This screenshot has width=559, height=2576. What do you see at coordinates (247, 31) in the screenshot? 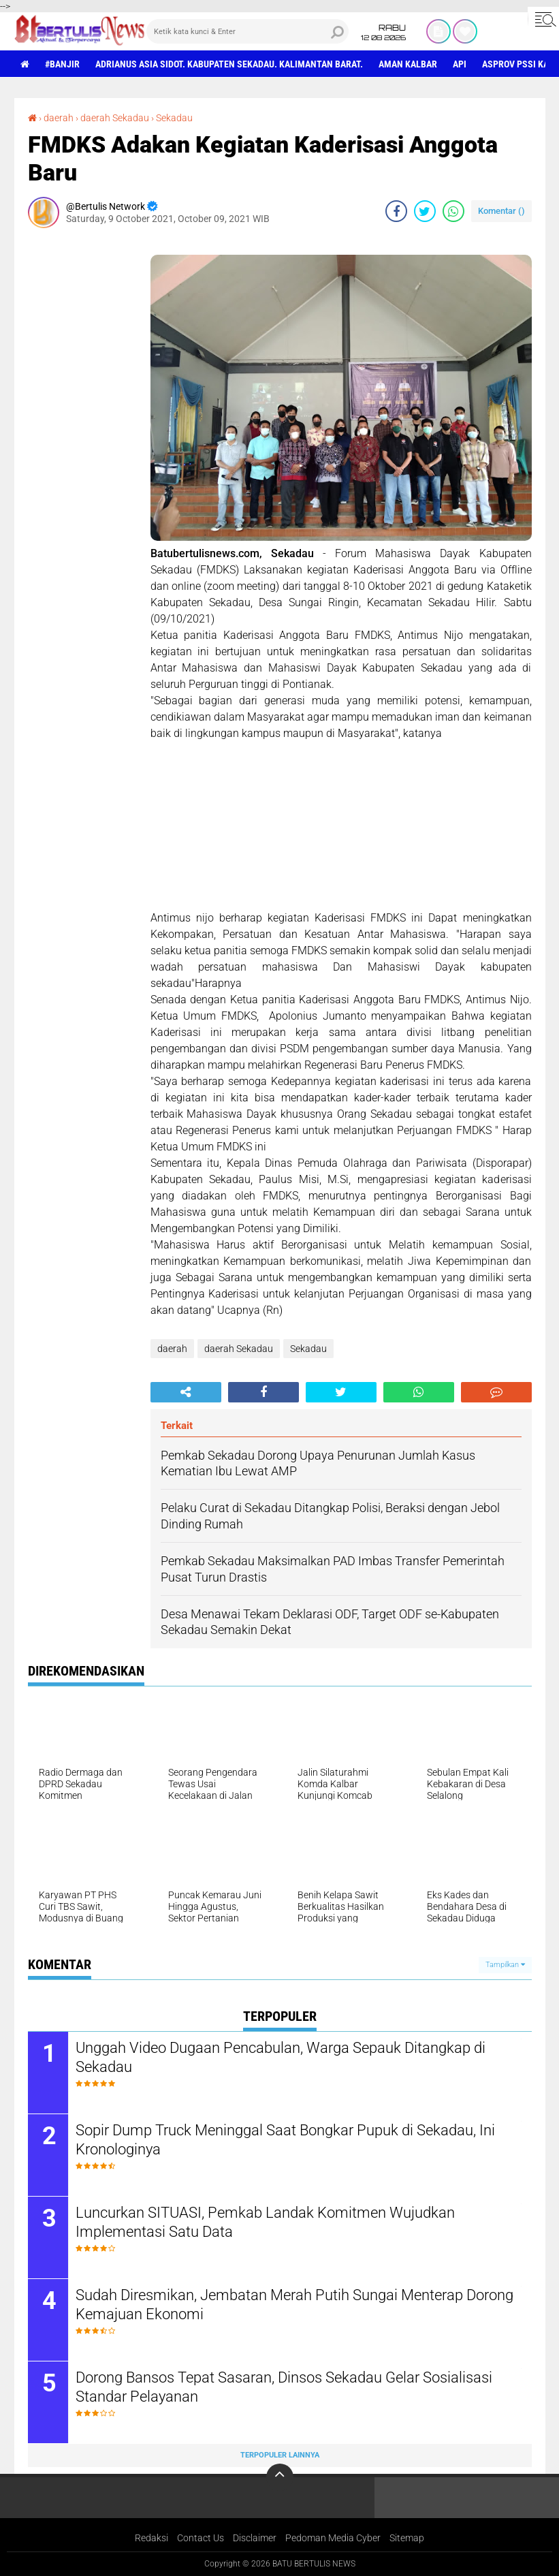
I see `[search]` at bounding box center [247, 31].